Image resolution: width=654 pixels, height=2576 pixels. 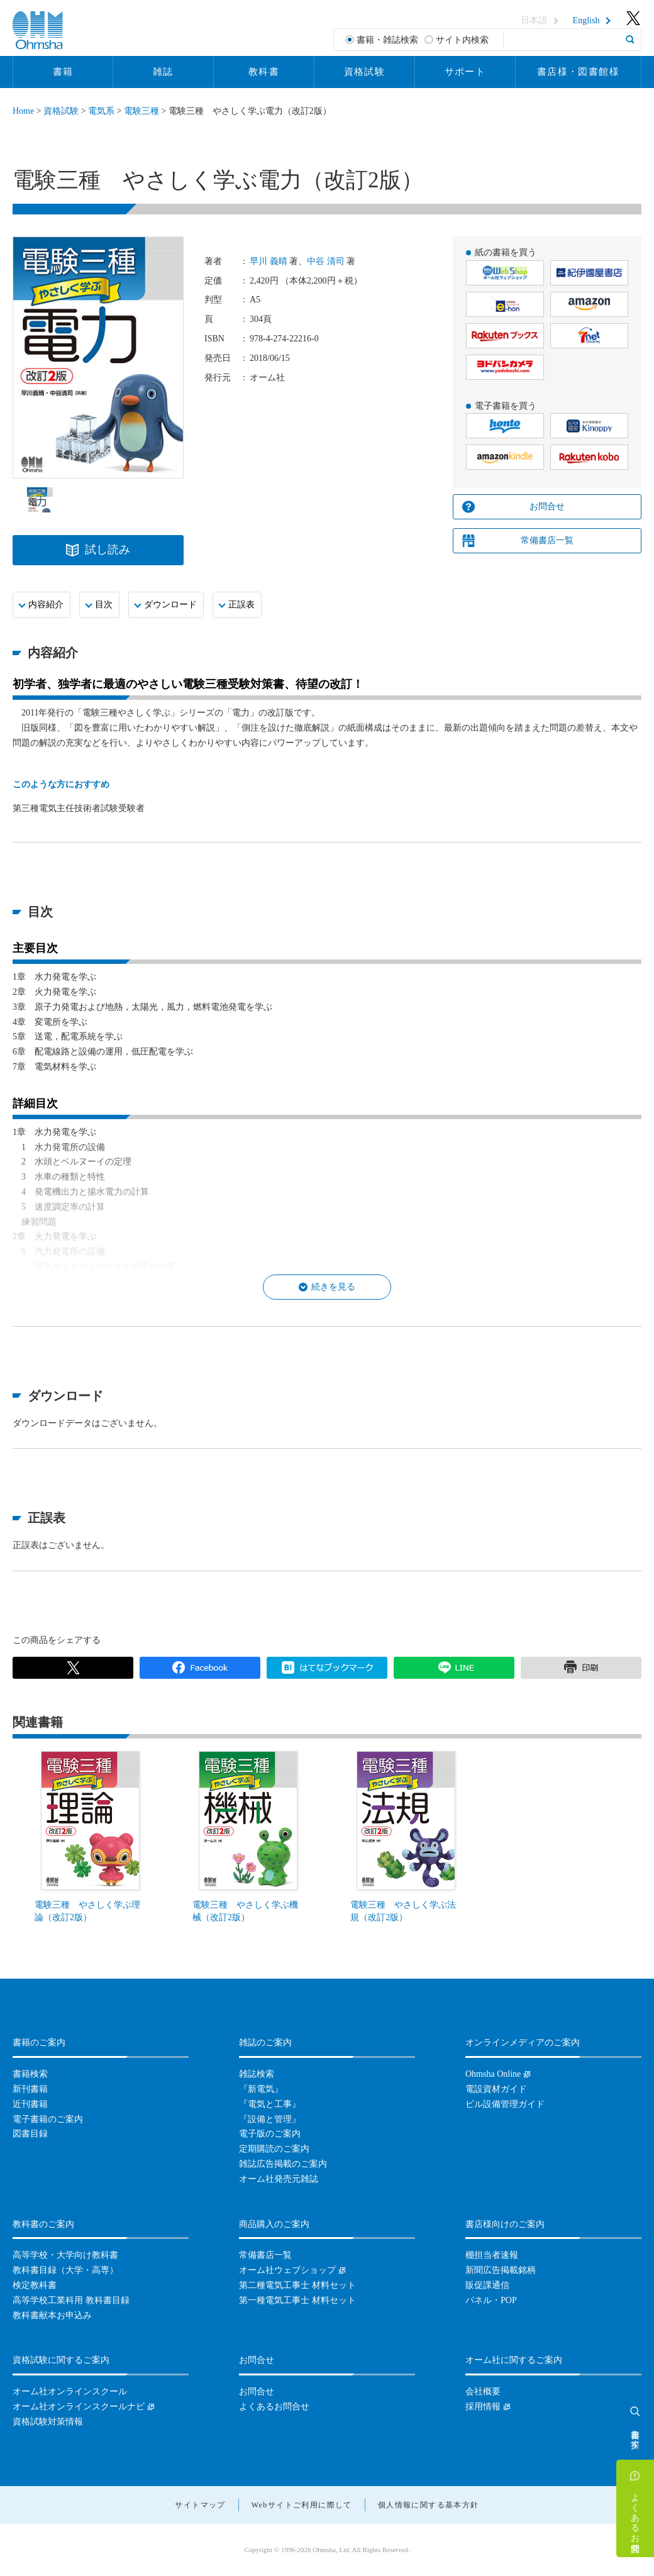 What do you see at coordinates (70, 2391) in the screenshot?
I see `オーム社オンラインスクール` at bounding box center [70, 2391].